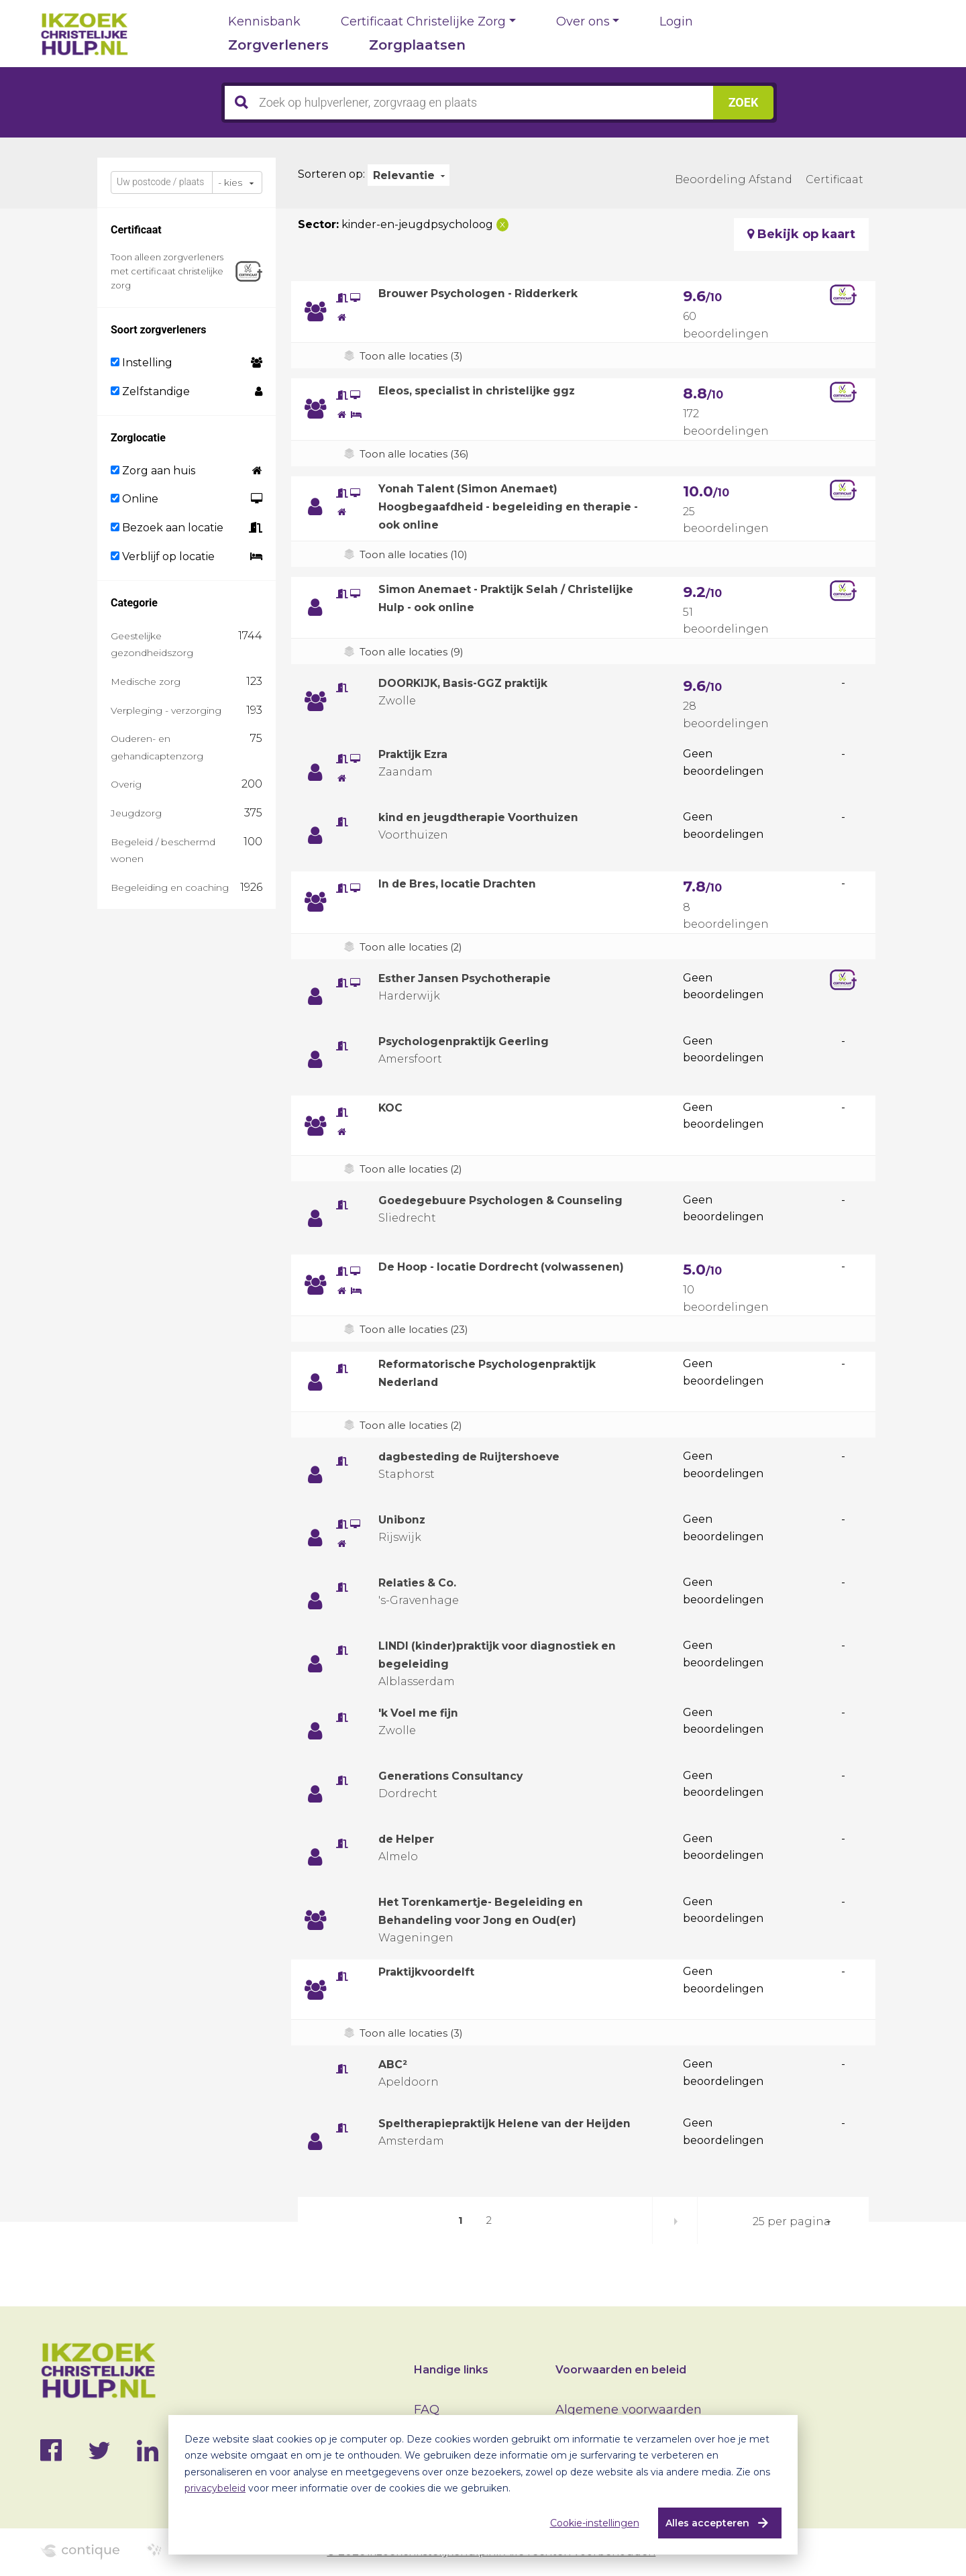 Image resolution: width=966 pixels, height=2576 pixels. What do you see at coordinates (163, 556) in the screenshot?
I see `Verblijf op locatie` at bounding box center [163, 556].